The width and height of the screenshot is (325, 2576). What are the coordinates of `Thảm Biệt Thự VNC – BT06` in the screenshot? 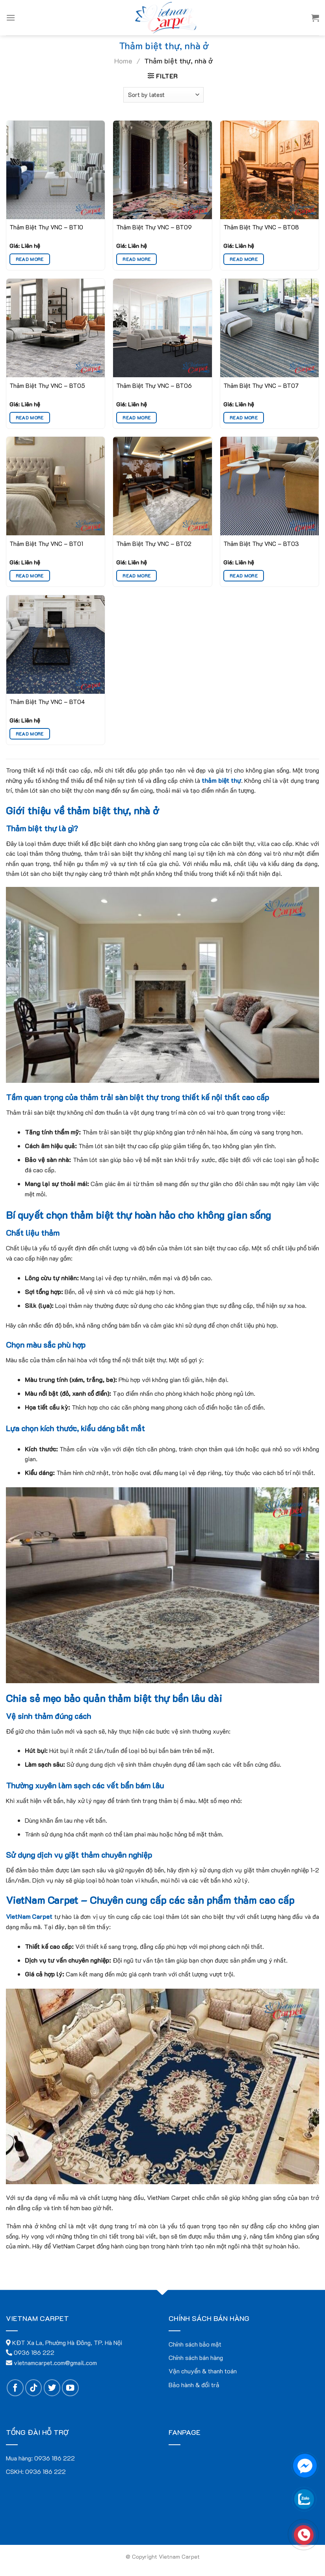 It's located at (154, 385).